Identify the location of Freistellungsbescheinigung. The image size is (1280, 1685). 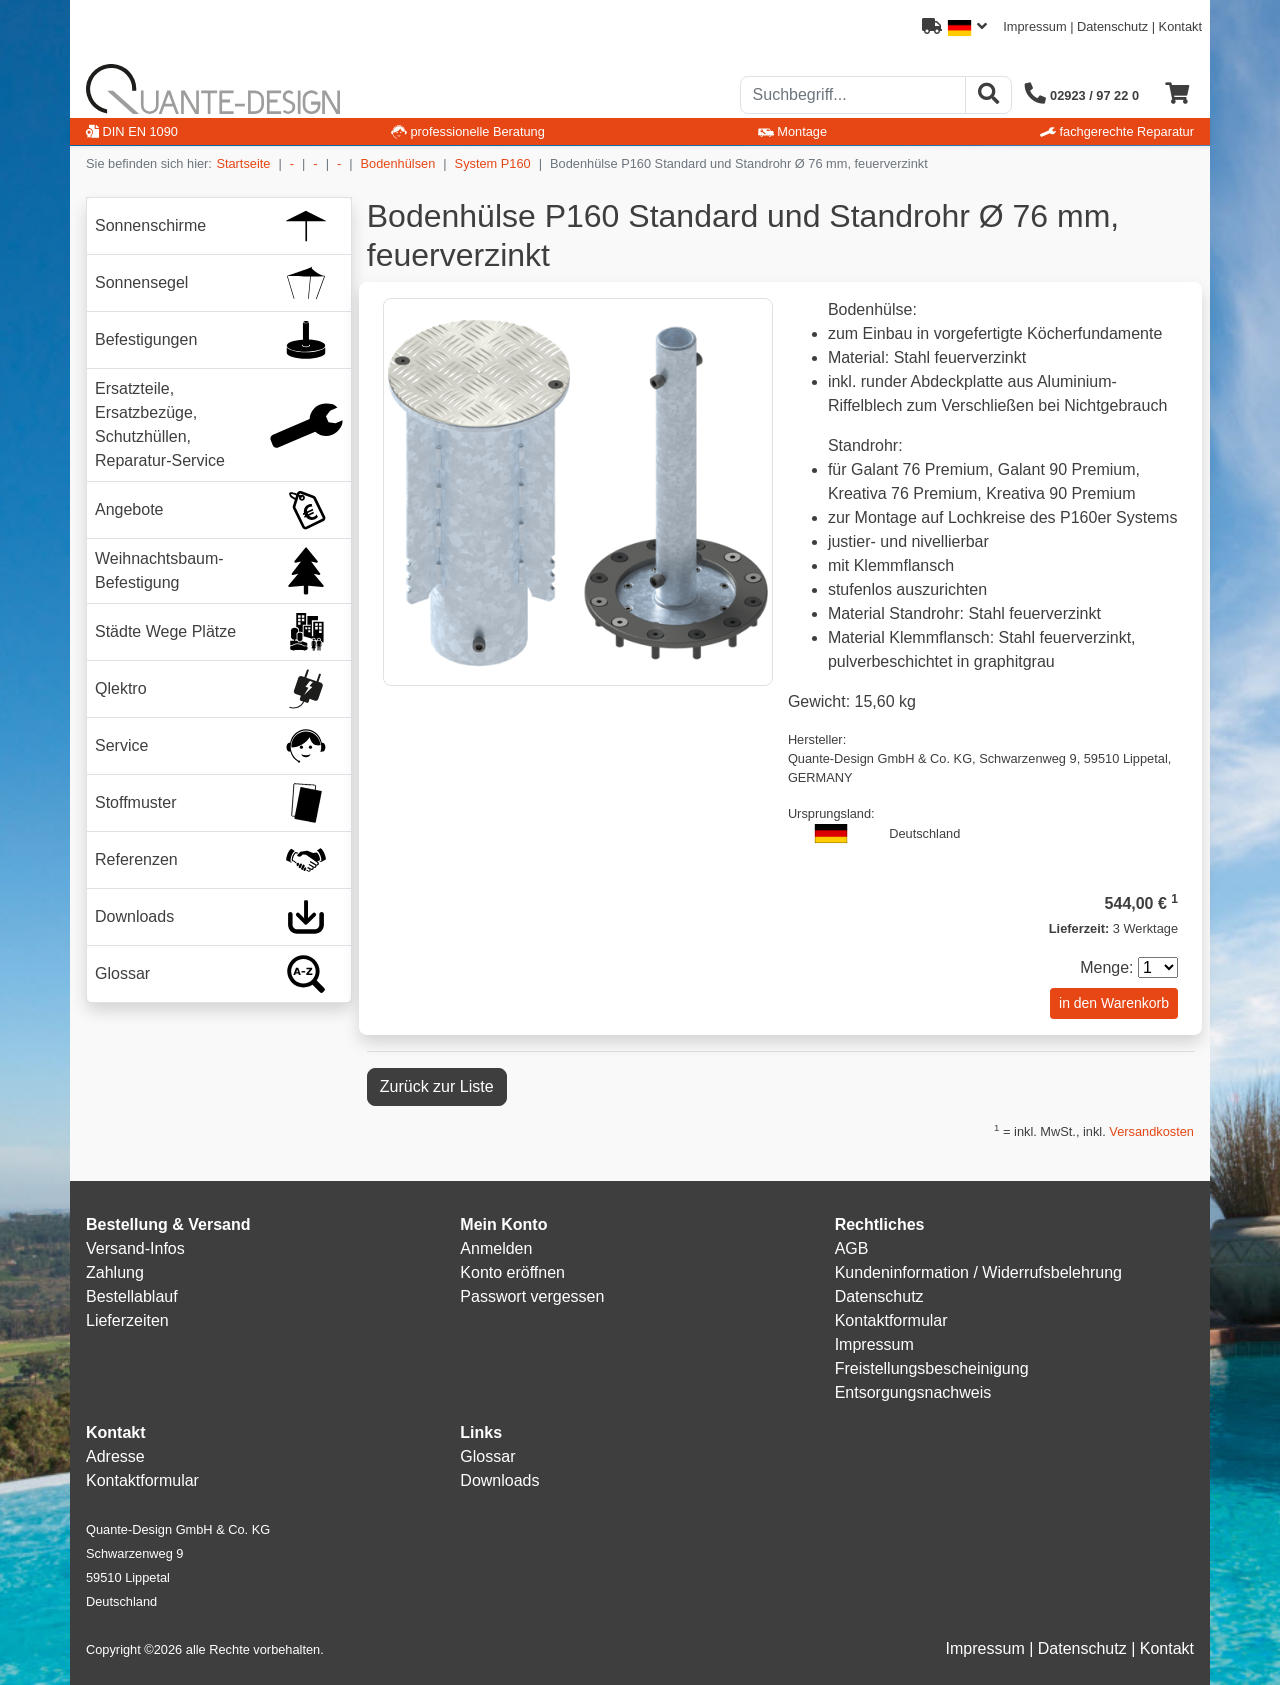
(932, 1368).